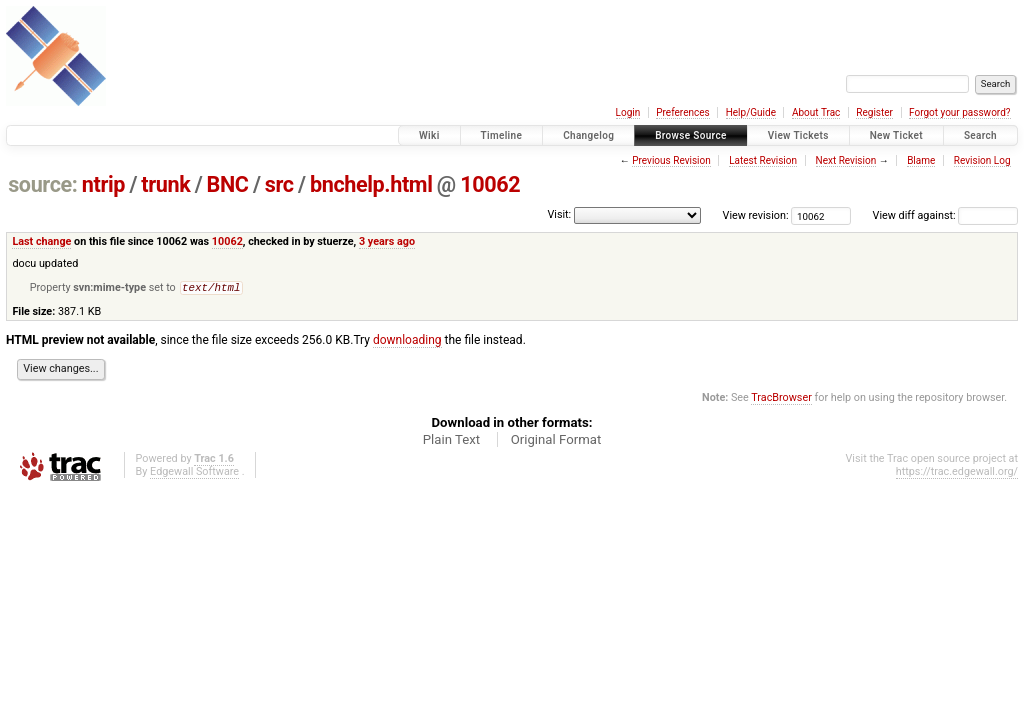 Image resolution: width=1024 pixels, height=720 pixels. What do you see at coordinates (165, 184) in the screenshot?
I see `trunk` at bounding box center [165, 184].